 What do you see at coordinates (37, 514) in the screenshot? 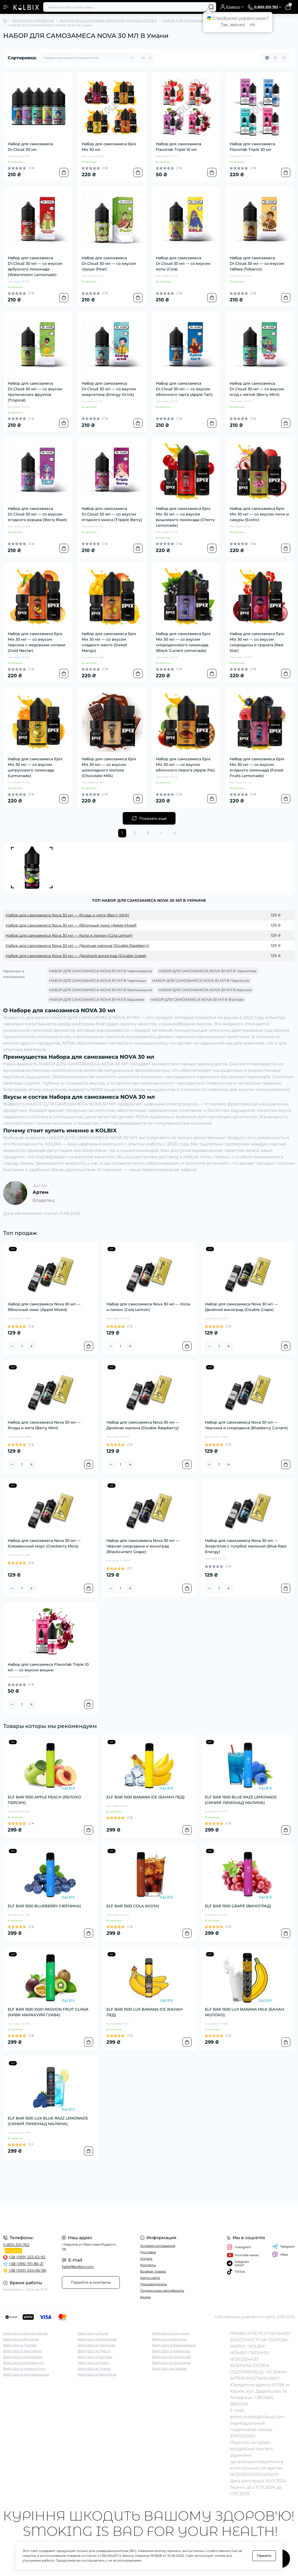
I see `Набор для самозамеса Dr.Cloud 30 мл — со вкусом ягодного взрыва (Berry Blast)` at bounding box center [37, 514].